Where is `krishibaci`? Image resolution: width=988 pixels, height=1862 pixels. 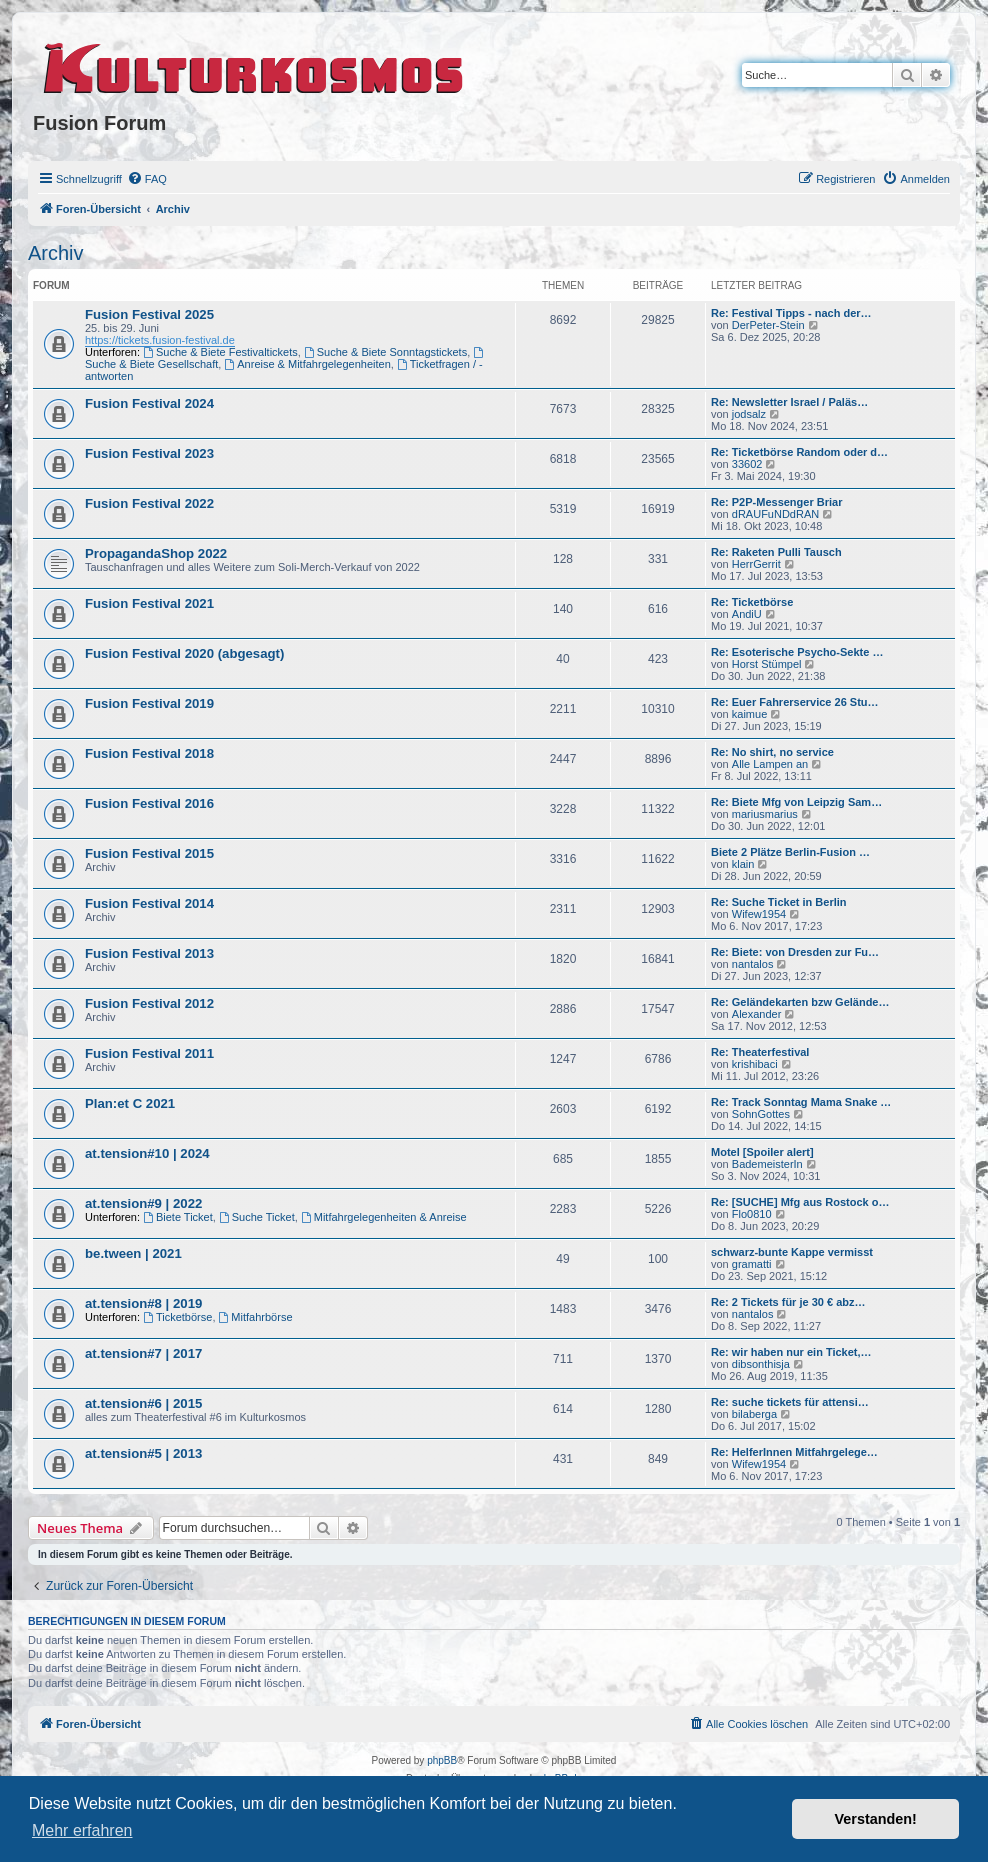 krishibaci is located at coordinates (755, 1064).